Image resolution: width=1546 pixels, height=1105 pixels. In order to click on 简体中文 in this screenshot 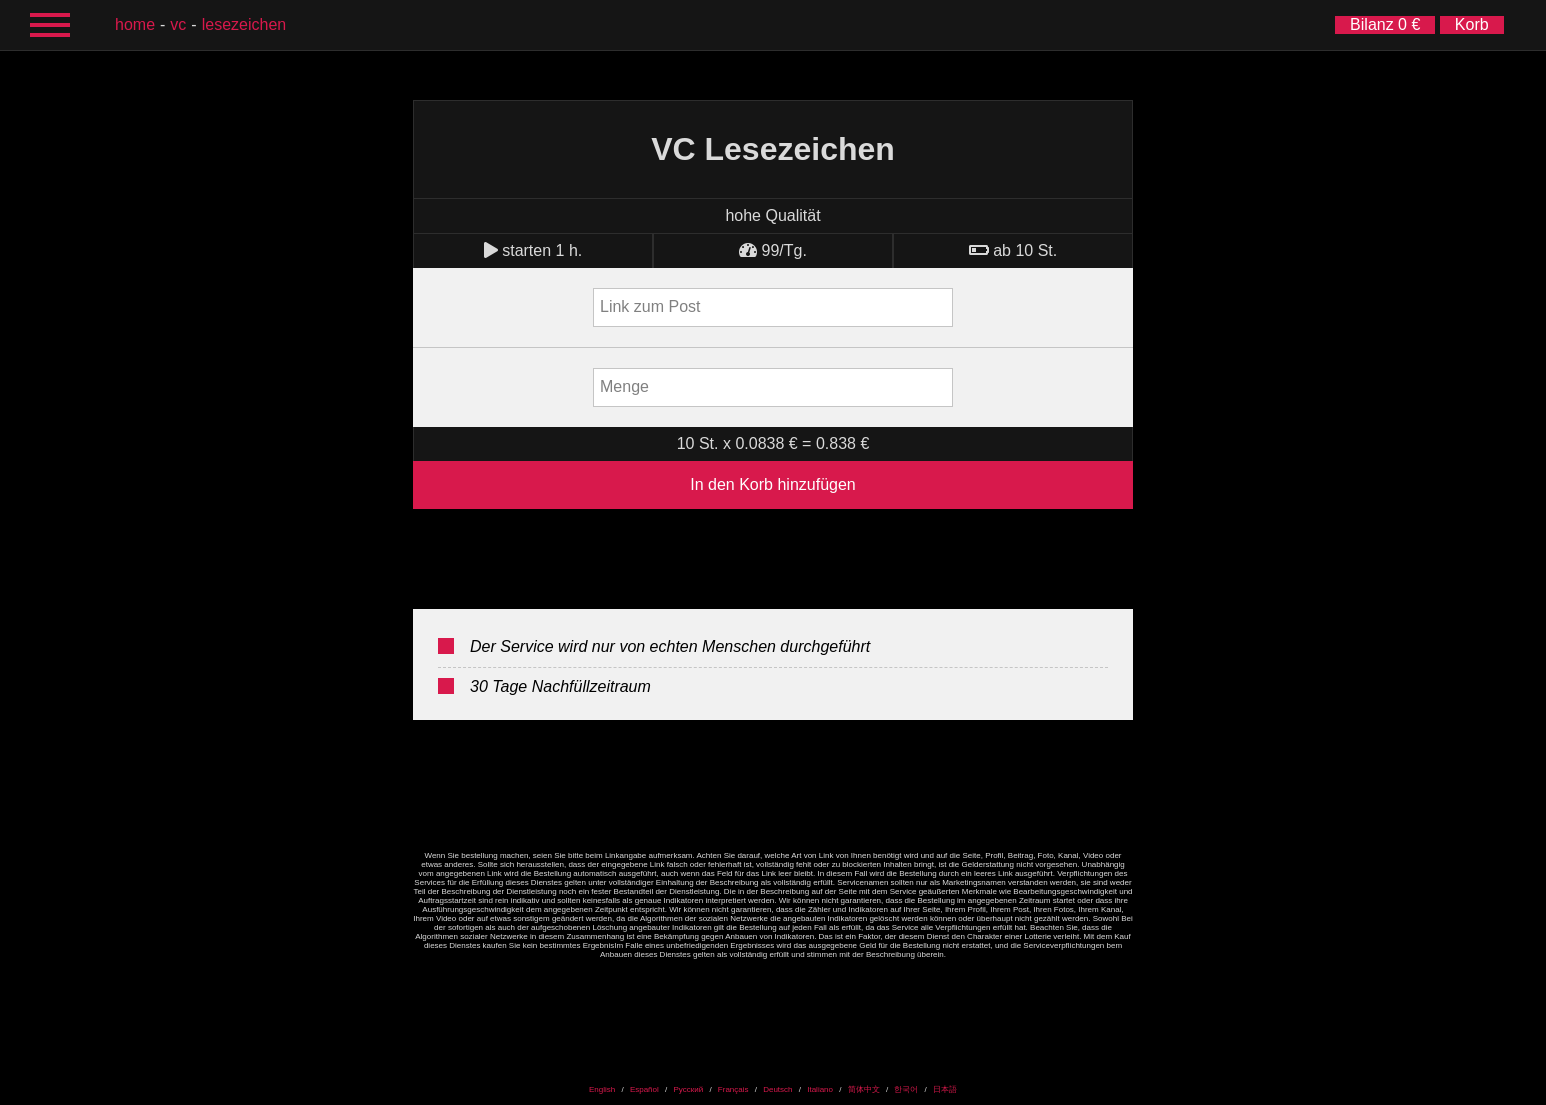, I will do `click(864, 1089)`.